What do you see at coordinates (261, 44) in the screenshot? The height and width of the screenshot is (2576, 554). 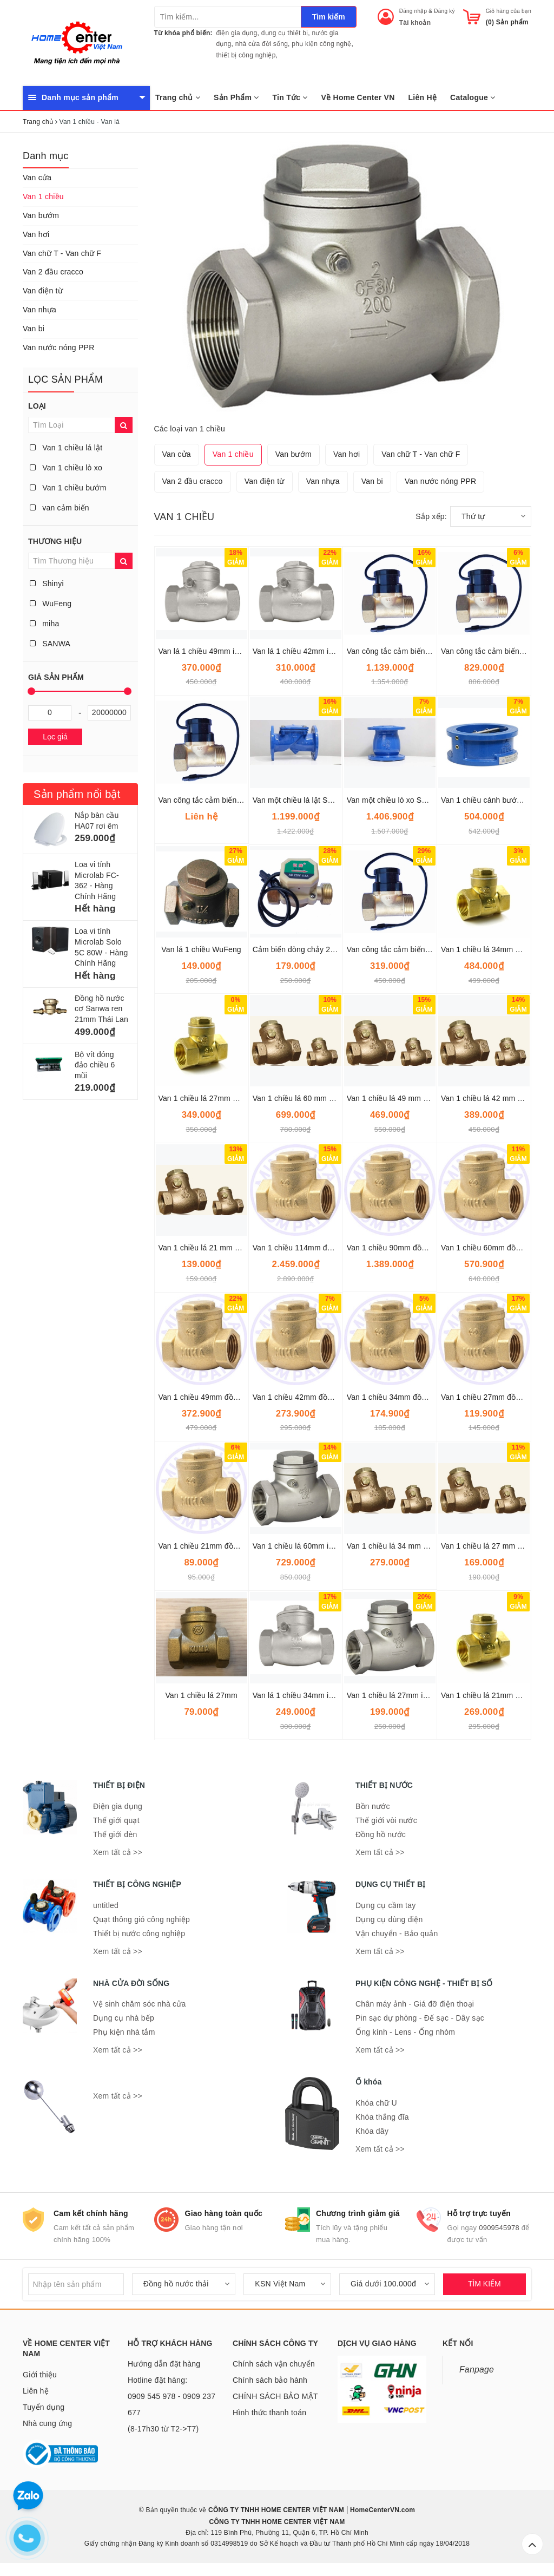 I see `nhà cửa đời sống` at bounding box center [261, 44].